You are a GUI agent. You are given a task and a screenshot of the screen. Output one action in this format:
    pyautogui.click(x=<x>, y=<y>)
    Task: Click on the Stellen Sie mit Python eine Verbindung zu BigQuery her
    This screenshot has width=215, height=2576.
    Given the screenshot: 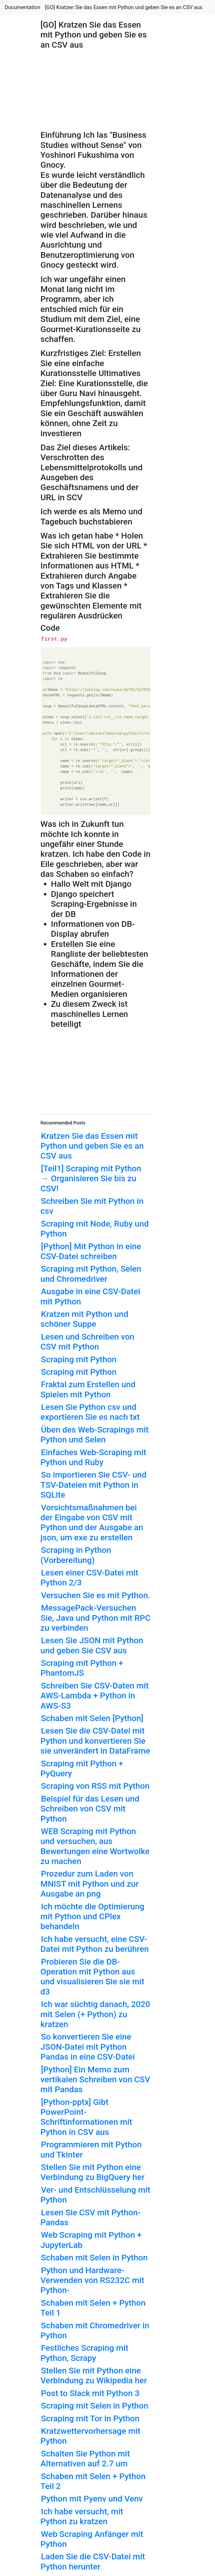 What is the action you would take?
    pyautogui.click(x=92, y=2172)
    